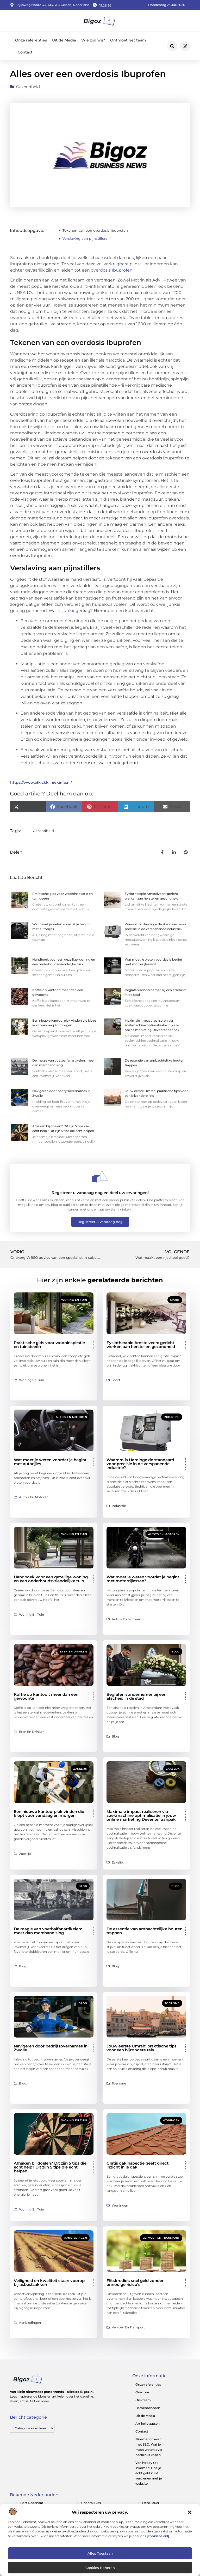  What do you see at coordinates (161, 2237) in the screenshot?
I see `Vervoer en transport` at bounding box center [161, 2237].